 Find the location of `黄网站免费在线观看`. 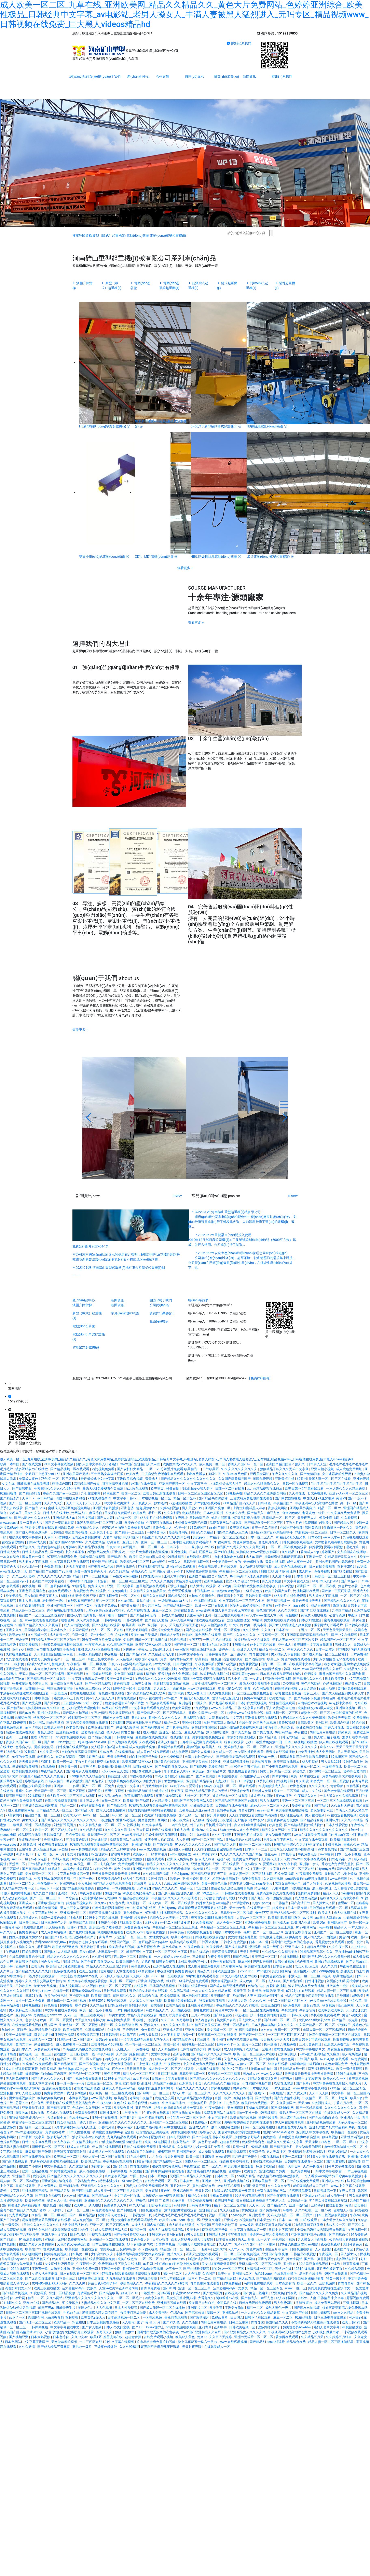

黄网站免费在线观看 is located at coordinates (353, 1688).